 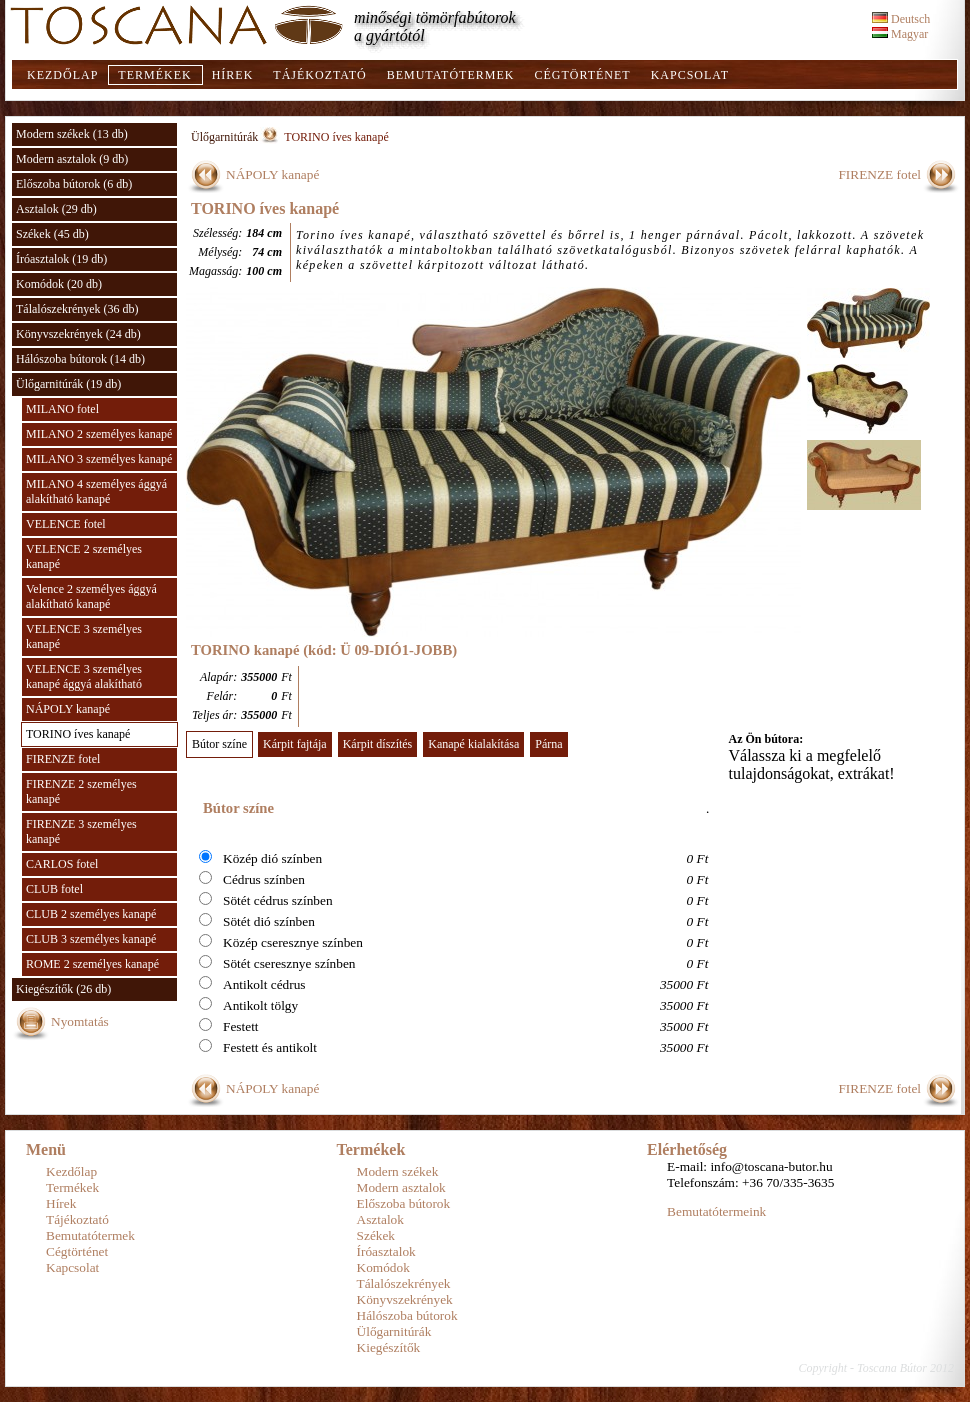 What do you see at coordinates (389, 1347) in the screenshot?
I see `Kiegészítők` at bounding box center [389, 1347].